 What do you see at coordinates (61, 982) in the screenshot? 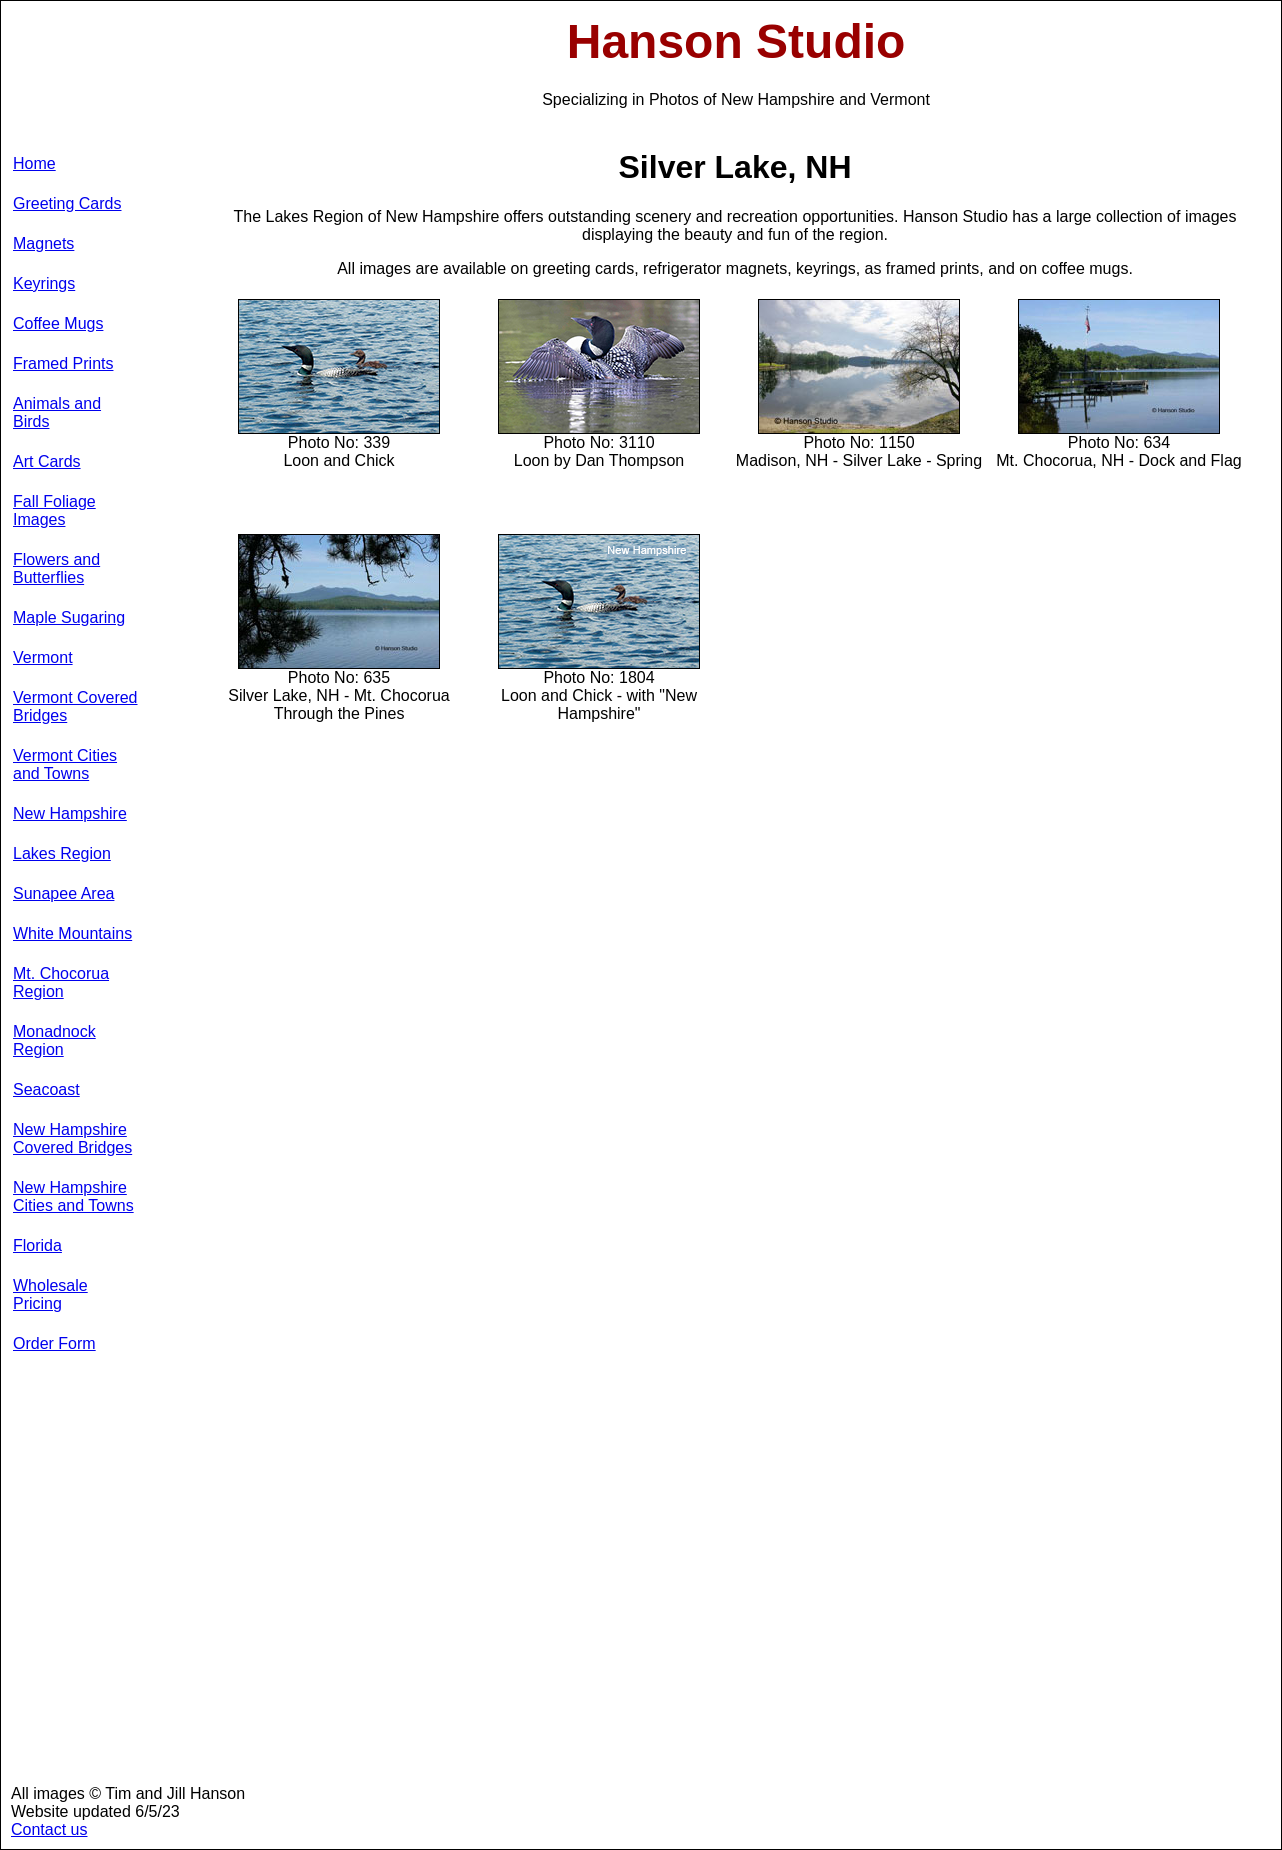
I see `Mt. Chocorua Region` at bounding box center [61, 982].